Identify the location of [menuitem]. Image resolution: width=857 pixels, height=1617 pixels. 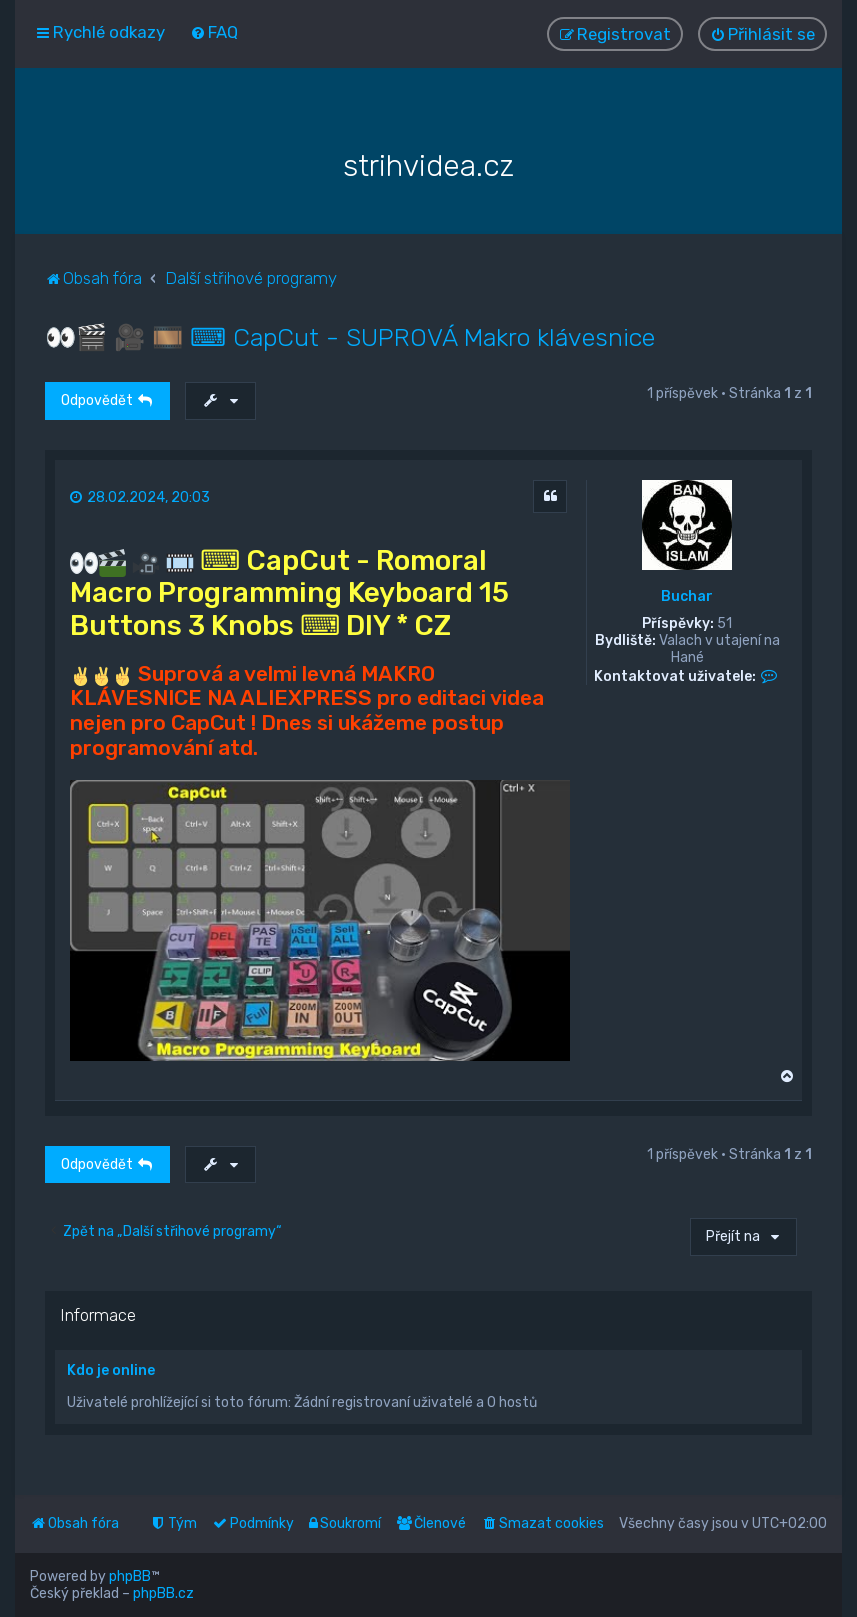
(214, 32).